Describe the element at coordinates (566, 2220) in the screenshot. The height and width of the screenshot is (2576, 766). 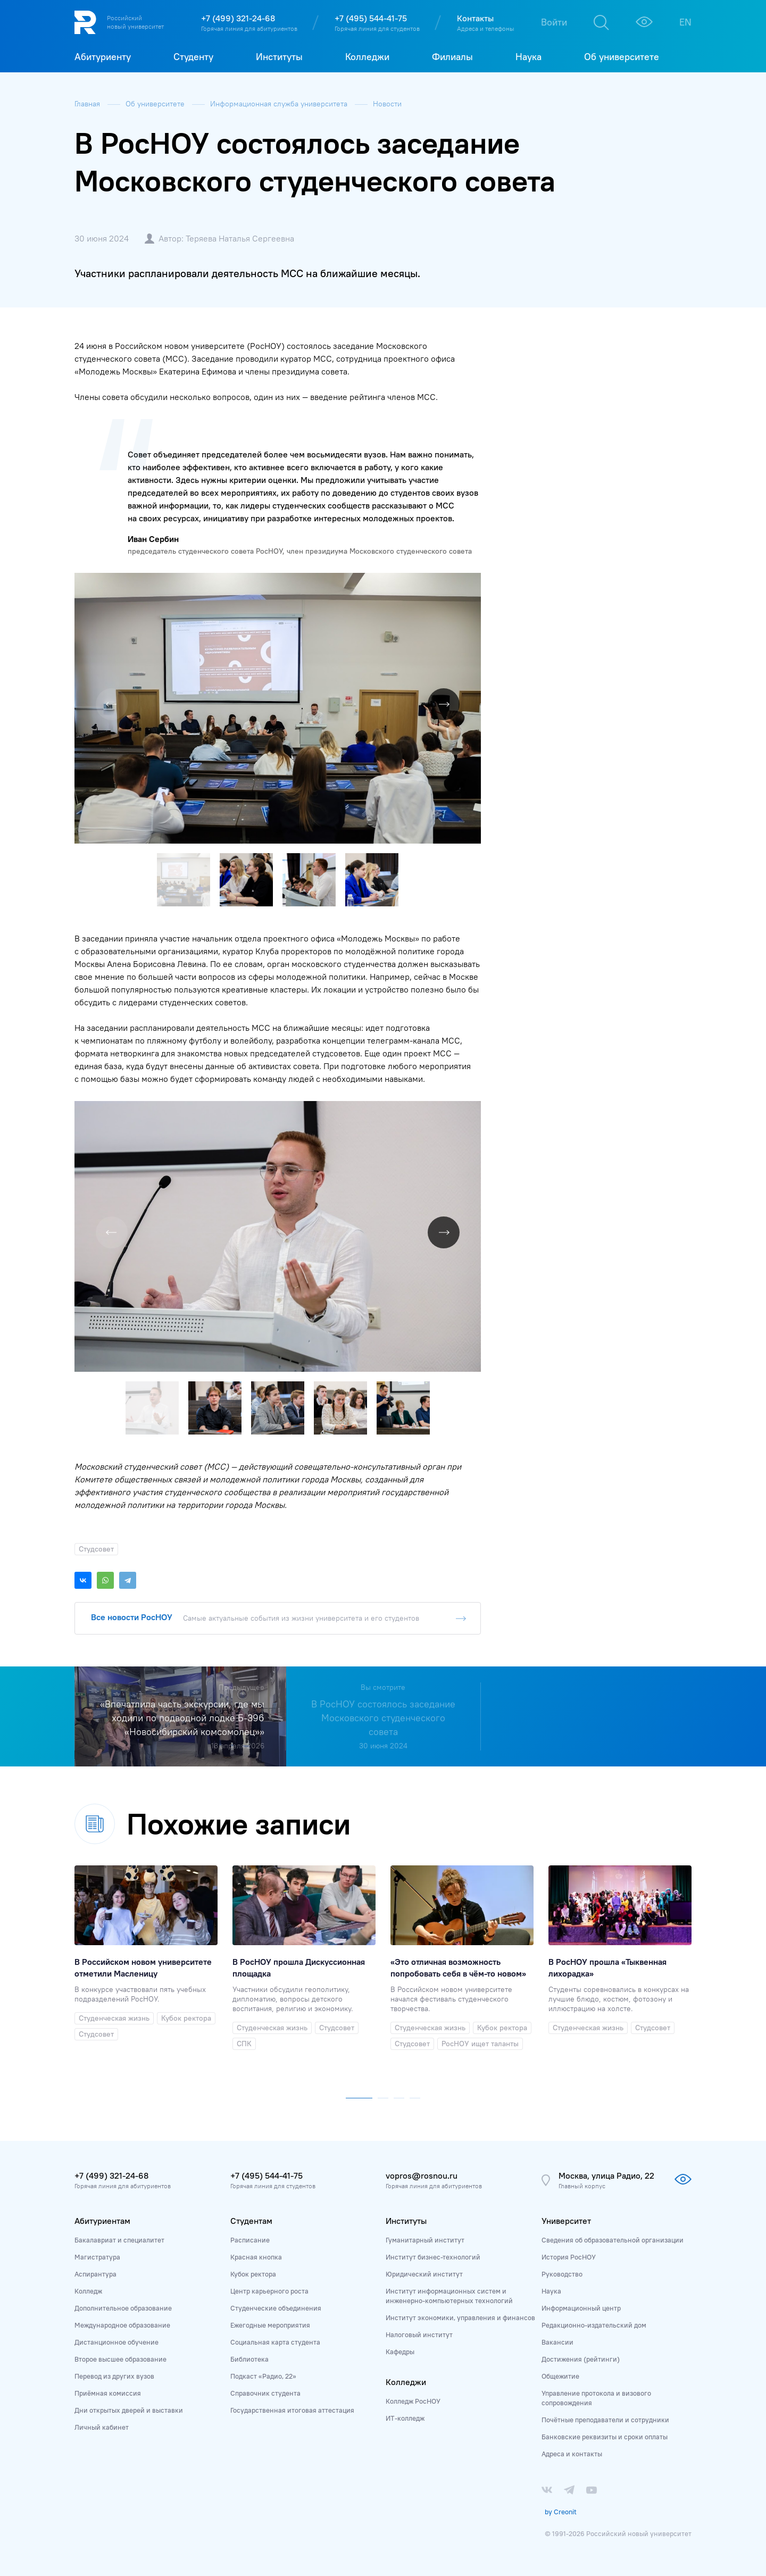
I see `Университет` at that location.